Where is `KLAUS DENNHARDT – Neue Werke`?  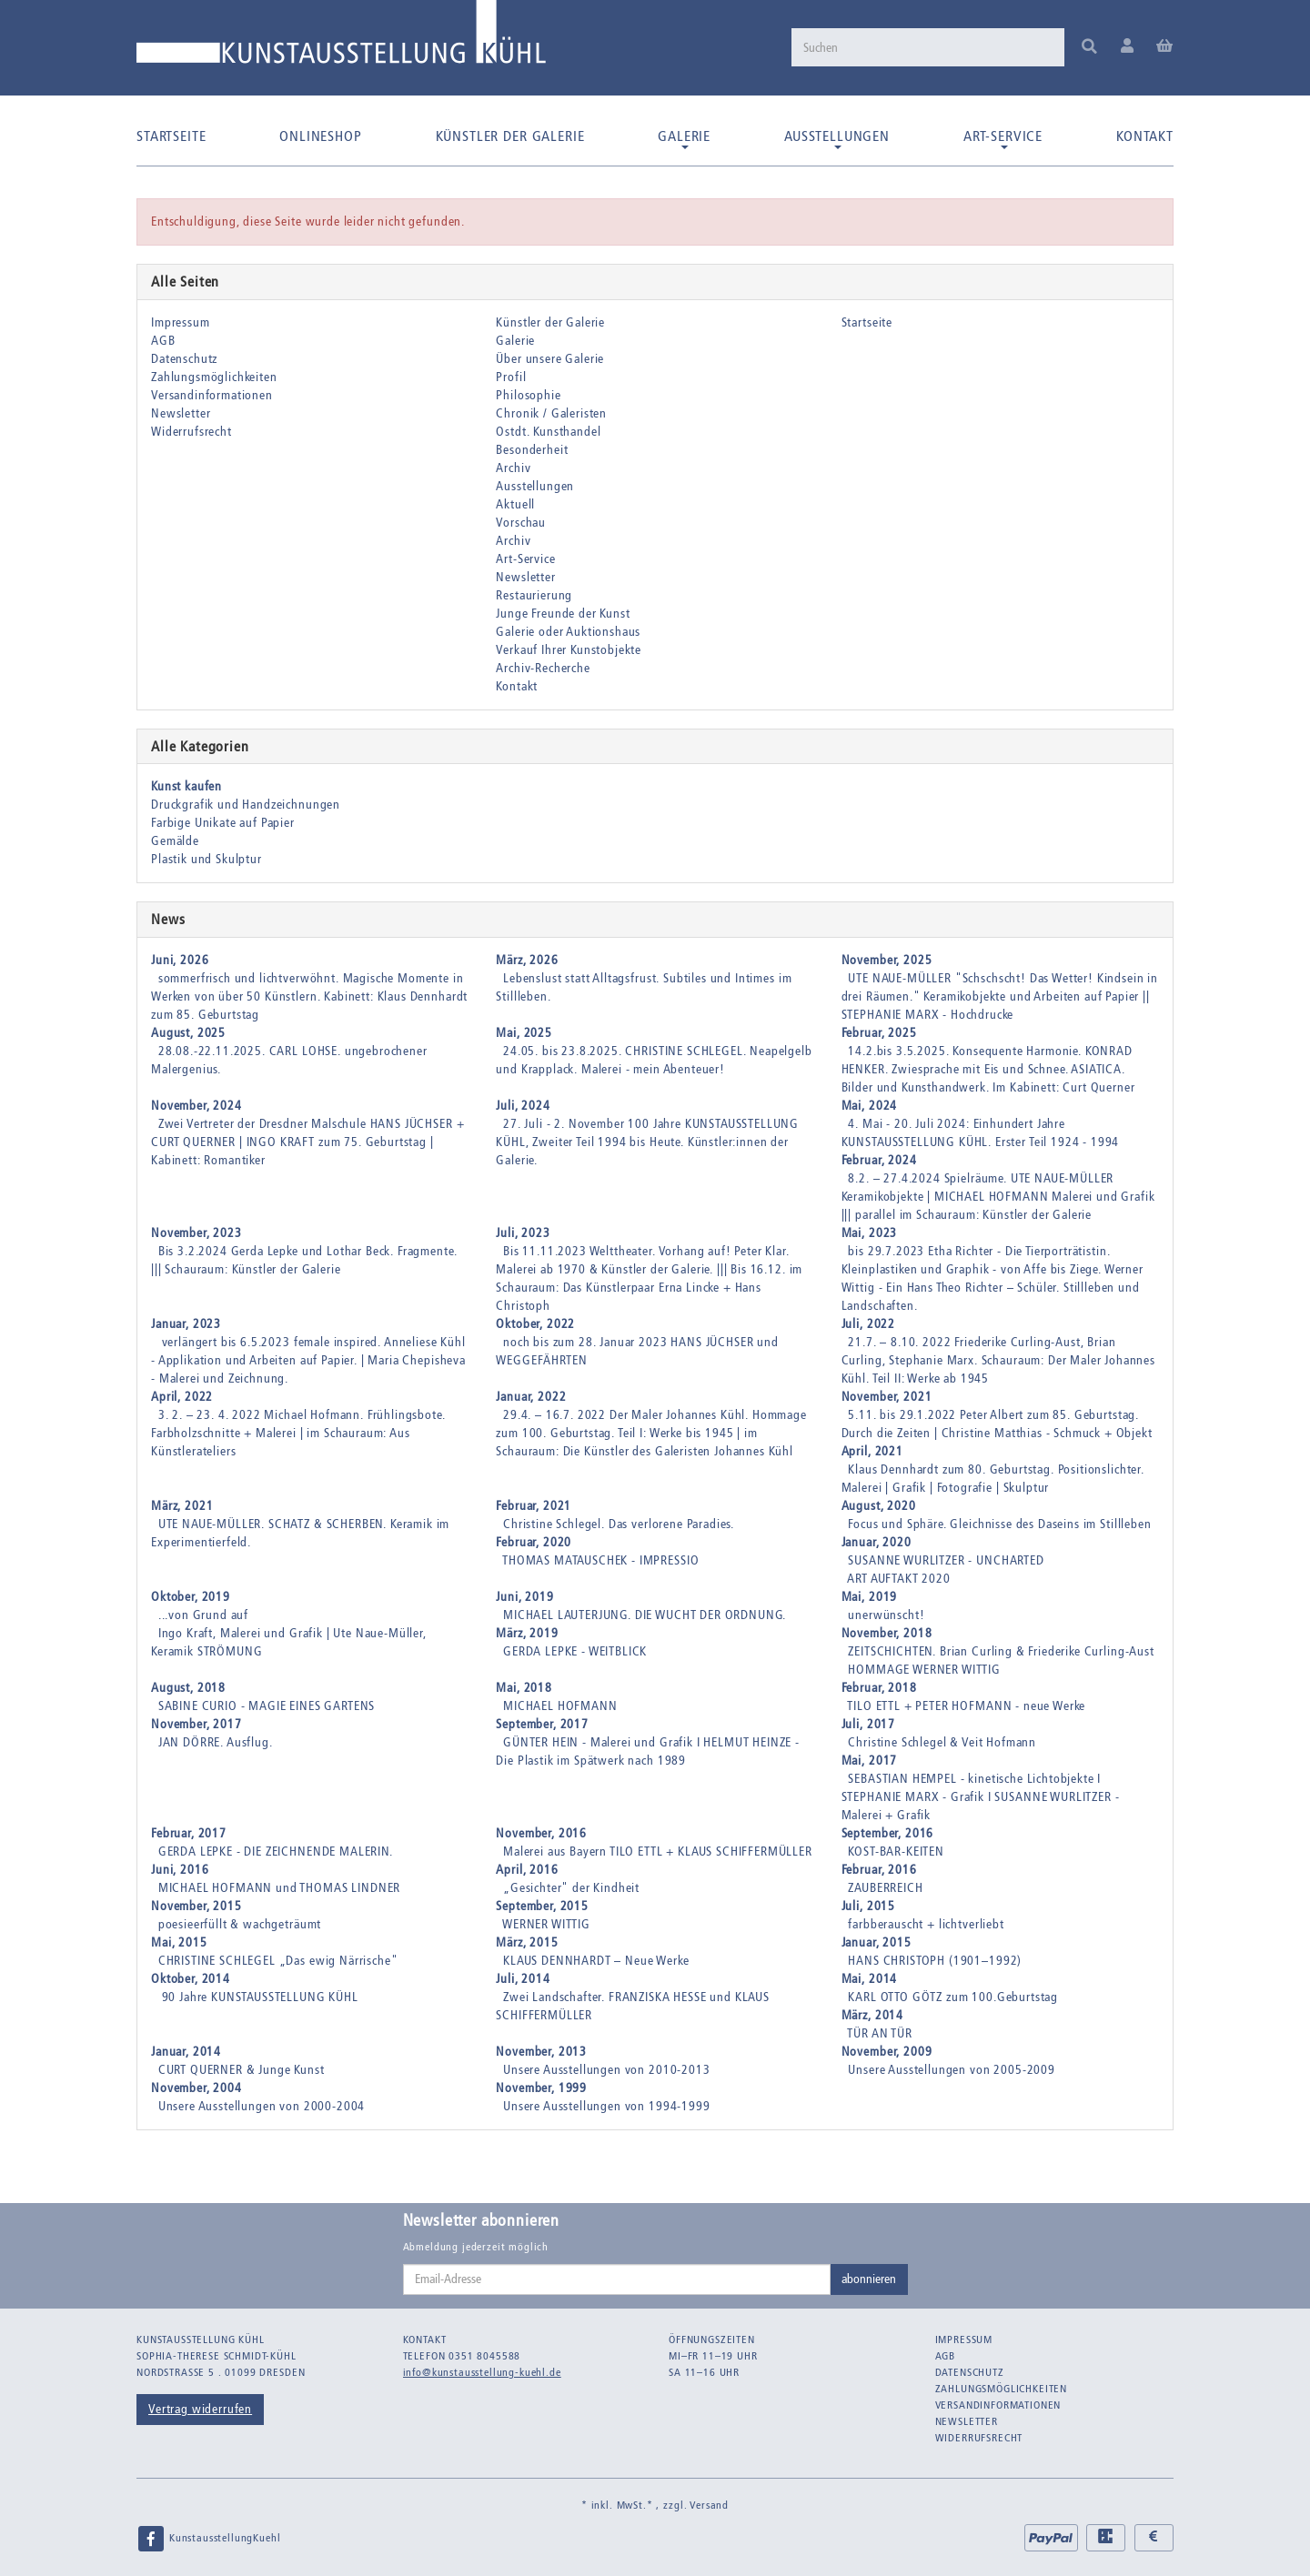
KLAUS DENNHARDT – Neue Werke is located at coordinates (596, 1960).